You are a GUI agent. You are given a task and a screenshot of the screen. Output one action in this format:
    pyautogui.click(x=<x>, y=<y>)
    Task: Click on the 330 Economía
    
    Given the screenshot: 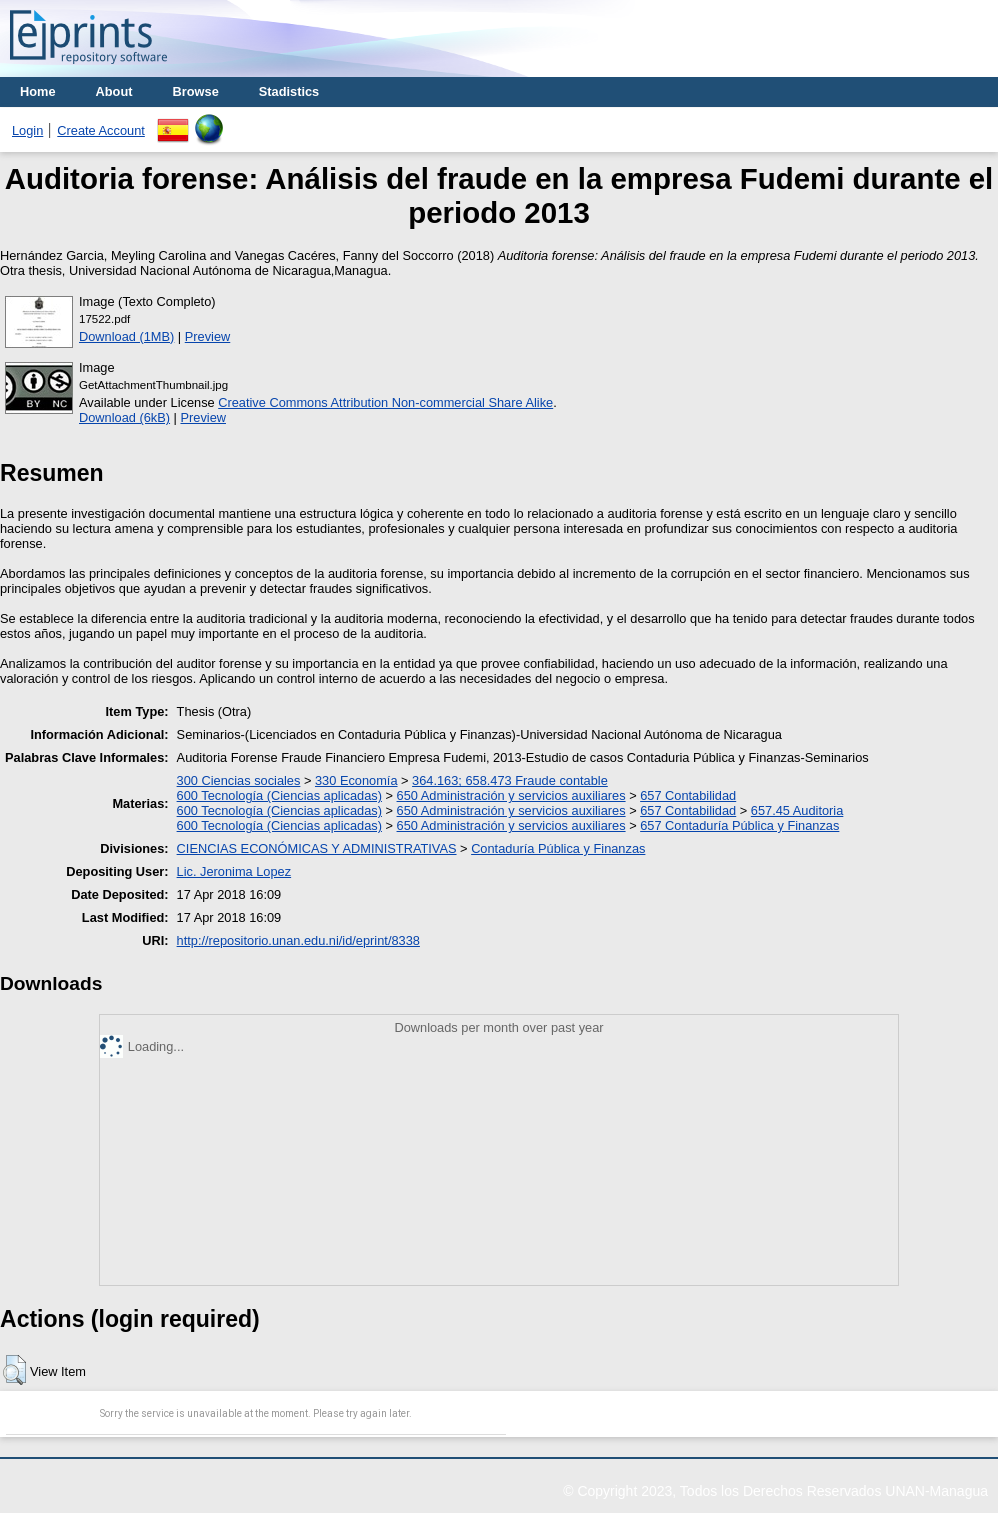 What is the action you would take?
    pyautogui.click(x=356, y=780)
    